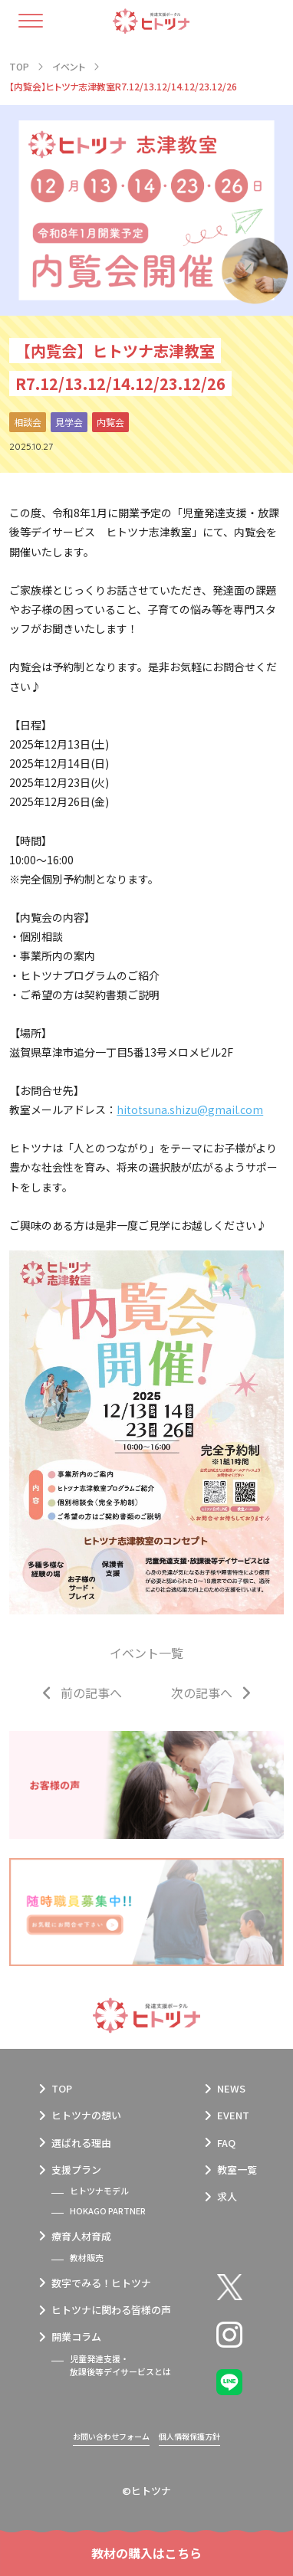 The image size is (293, 2576). What do you see at coordinates (69, 421) in the screenshot?
I see `見学会` at bounding box center [69, 421].